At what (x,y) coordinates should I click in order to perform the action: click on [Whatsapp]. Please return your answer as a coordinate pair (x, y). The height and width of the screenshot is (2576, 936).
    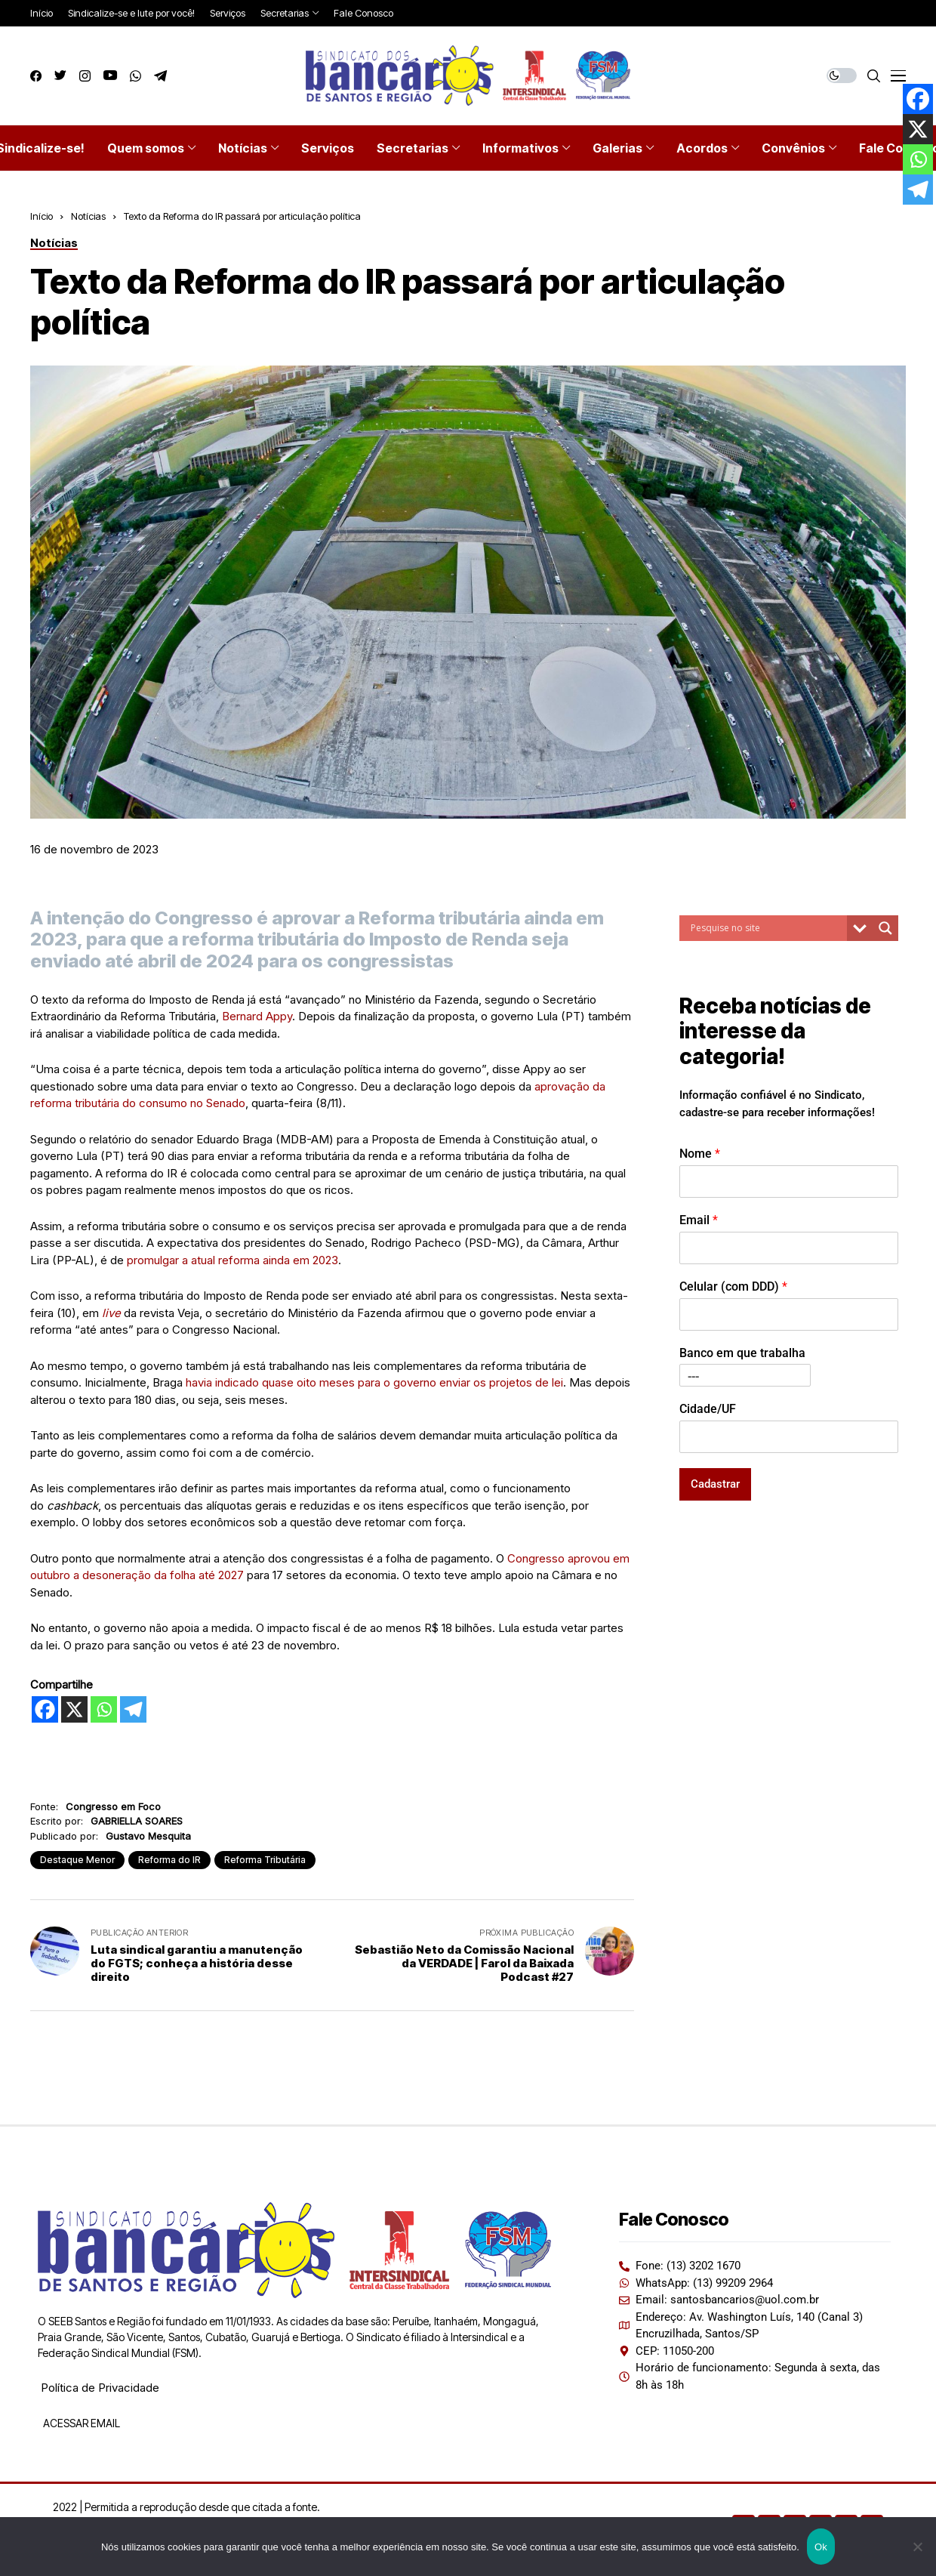
    Looking at the image, I should click on (104, 1709).